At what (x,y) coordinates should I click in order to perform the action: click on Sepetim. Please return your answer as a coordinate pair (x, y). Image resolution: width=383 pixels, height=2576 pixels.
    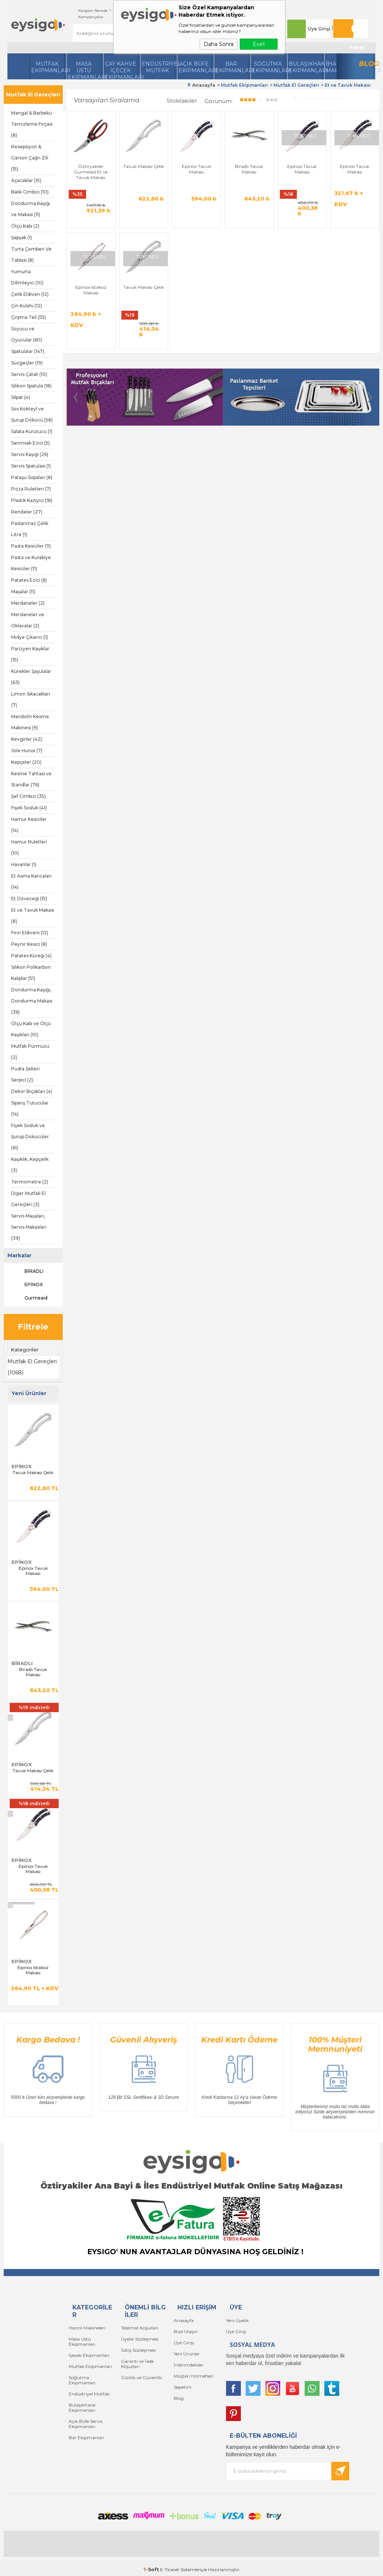
    Looking at the image, I should click on (183, 2387).